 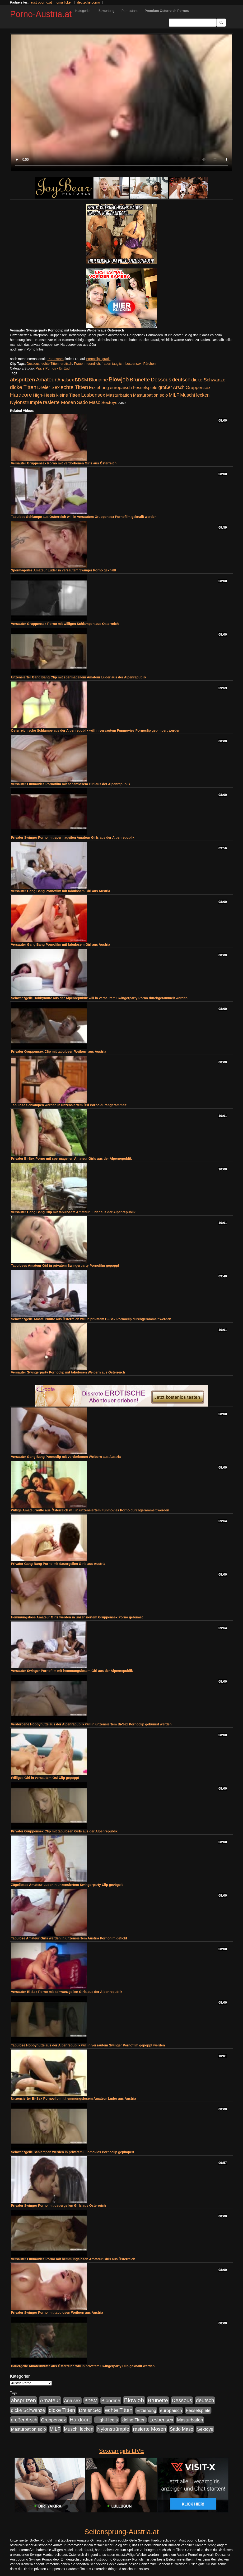 What do you see at coordinates (26, 402) in the screenshot?
I see `Nylonstrümpfe [Nylonstrümpfe (408 Einträge)]` at bounding box center [26, 402].